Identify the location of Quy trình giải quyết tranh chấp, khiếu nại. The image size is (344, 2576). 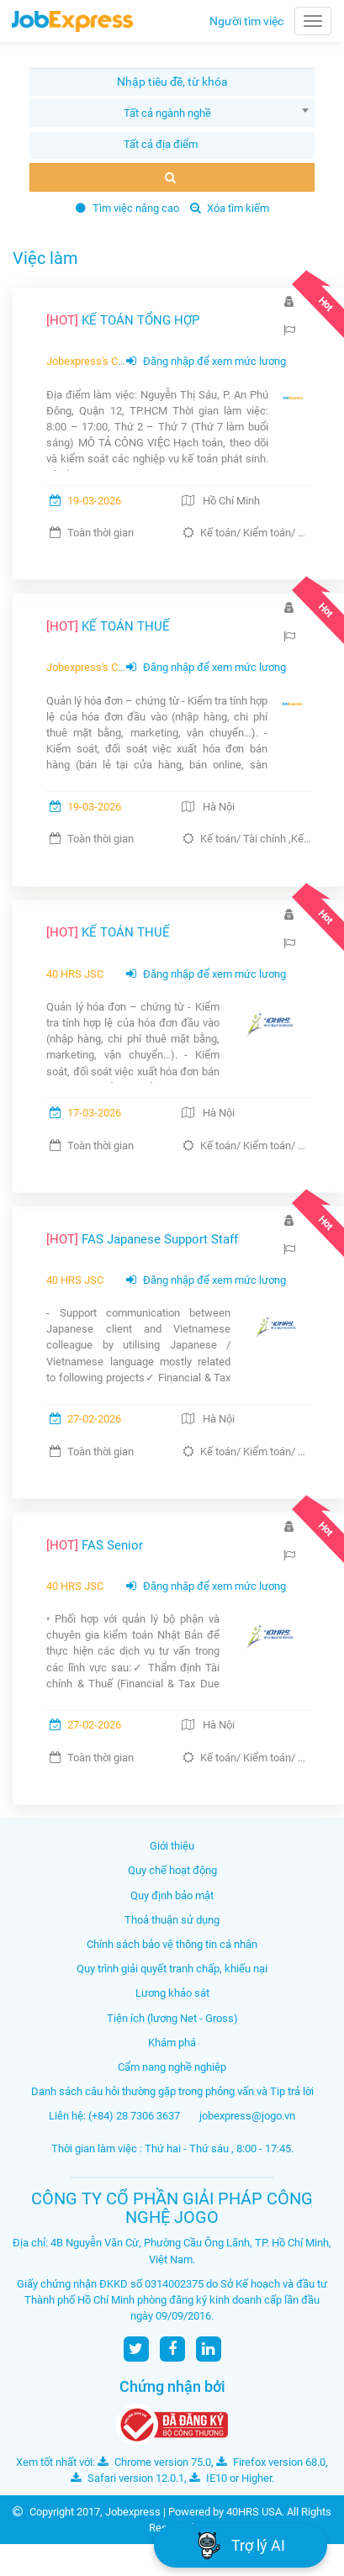
(172, 1968).